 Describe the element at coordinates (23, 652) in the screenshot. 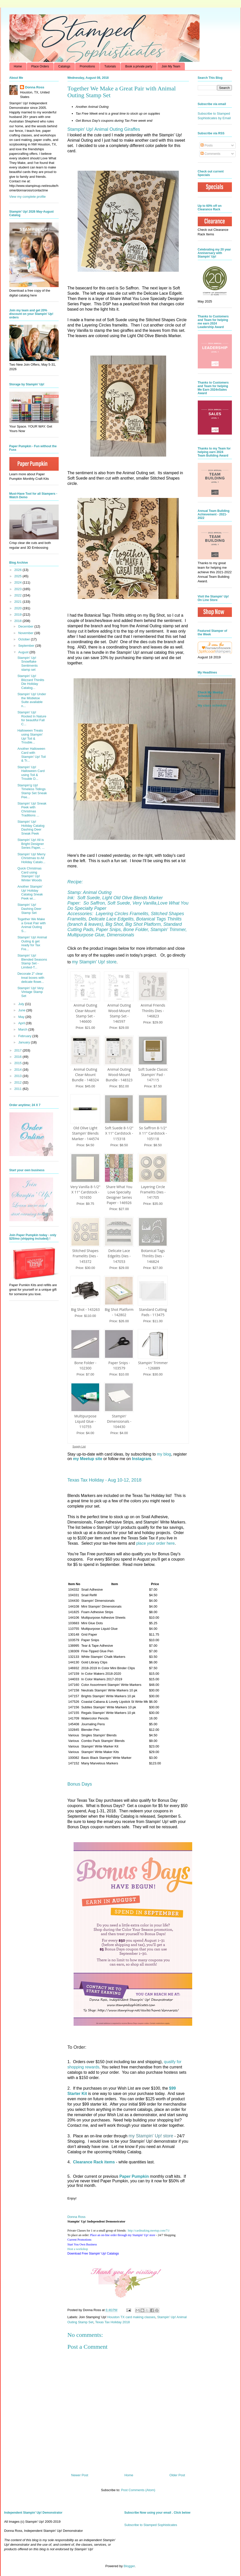

I see `August` at that location.